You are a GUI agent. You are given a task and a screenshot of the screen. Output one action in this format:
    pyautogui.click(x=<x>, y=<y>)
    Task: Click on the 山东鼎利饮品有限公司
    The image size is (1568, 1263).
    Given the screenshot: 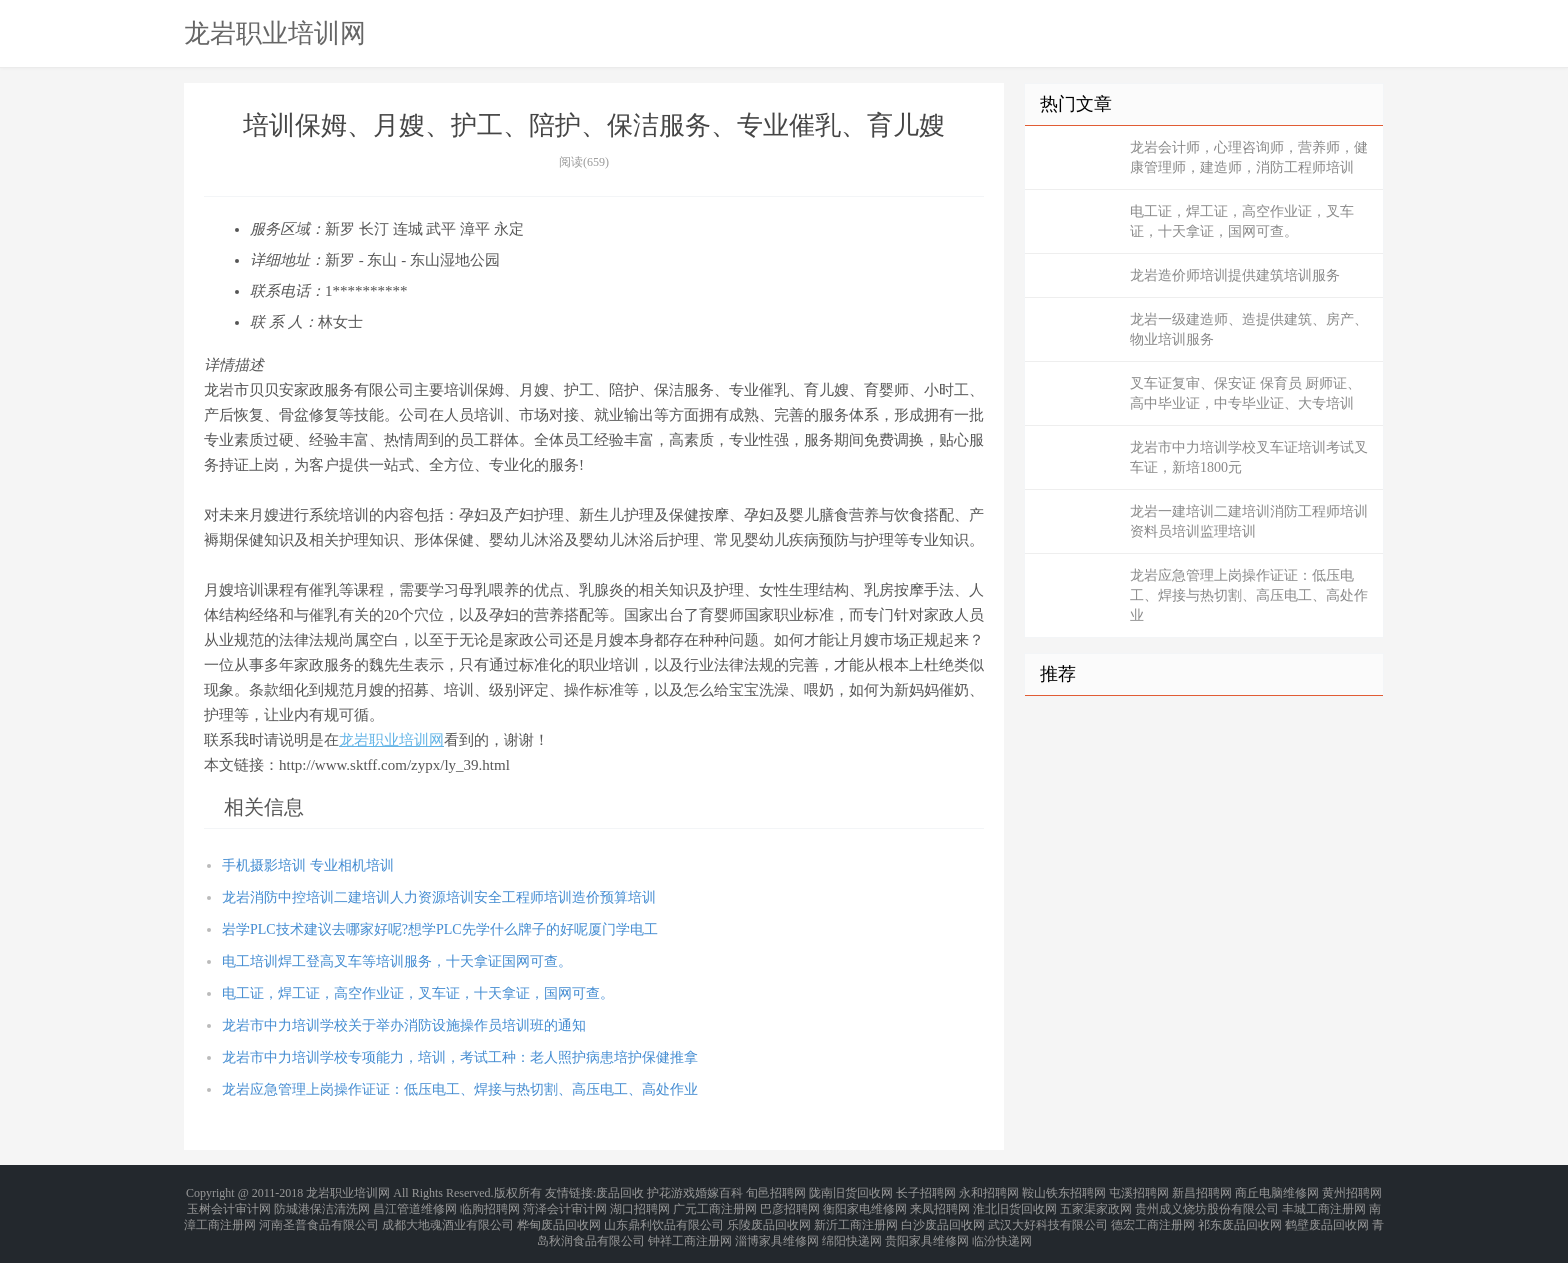 What is the action you would take?
    pyautogui.click(x=664, y=1215)
    